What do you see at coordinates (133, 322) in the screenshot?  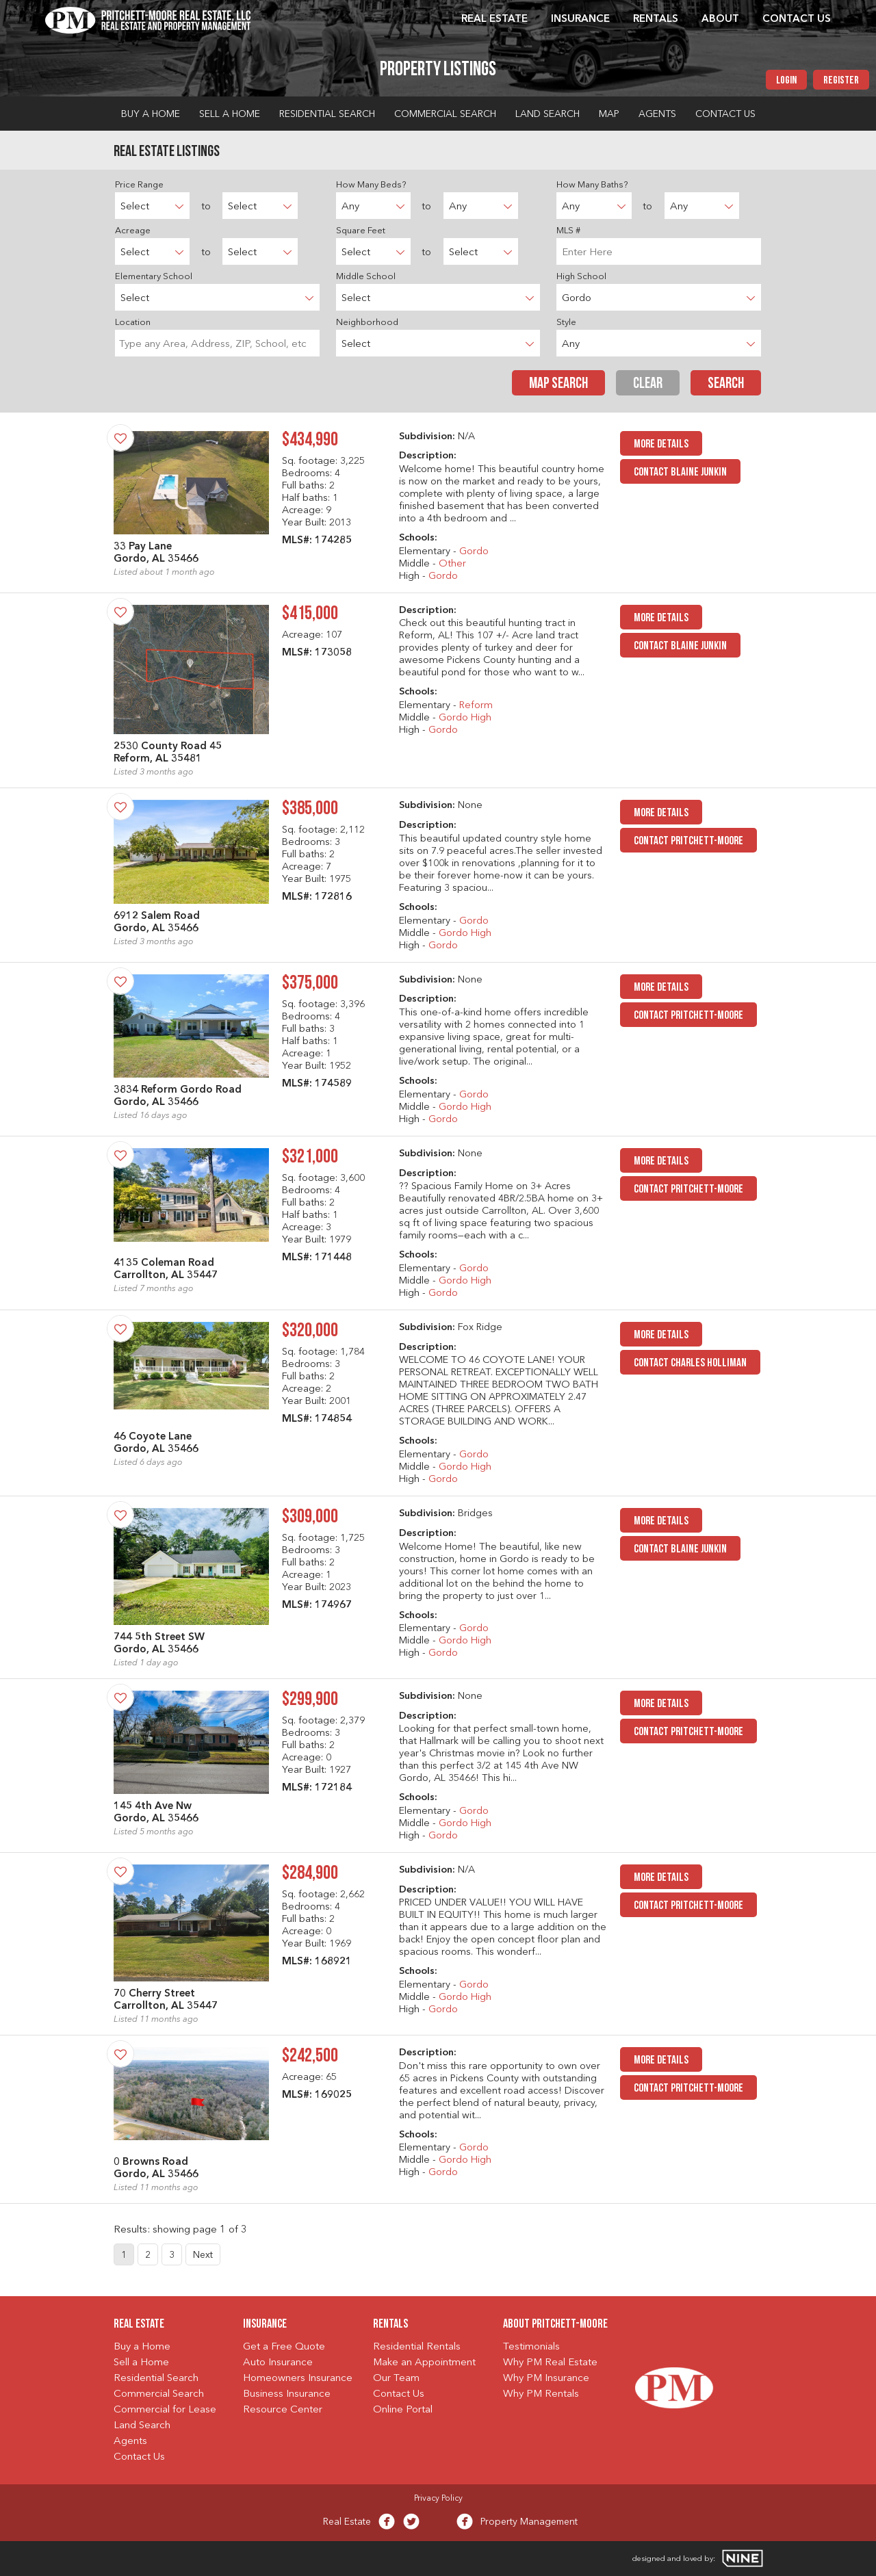 I see `Location` at bounding box center [133, 322].